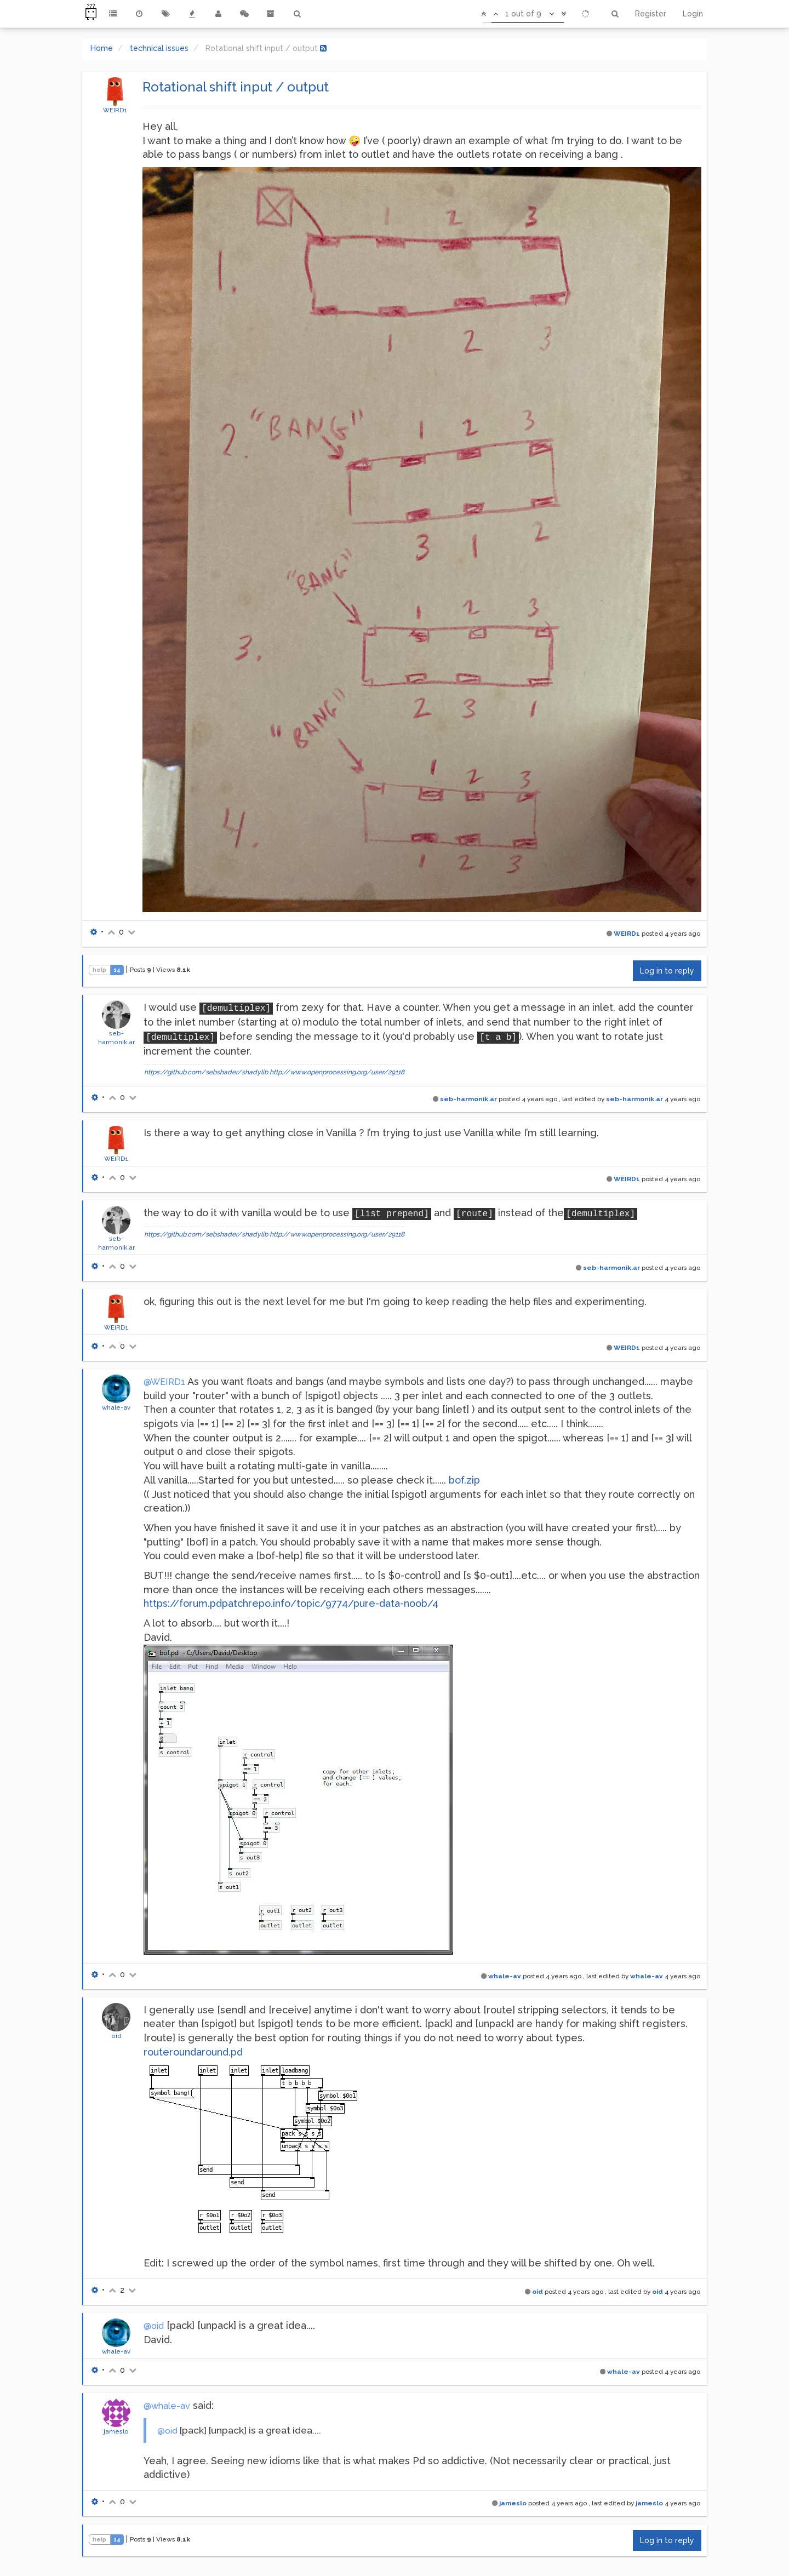  I want to click on https://github.com/sebshader/shadylib, so click(206, 1072).